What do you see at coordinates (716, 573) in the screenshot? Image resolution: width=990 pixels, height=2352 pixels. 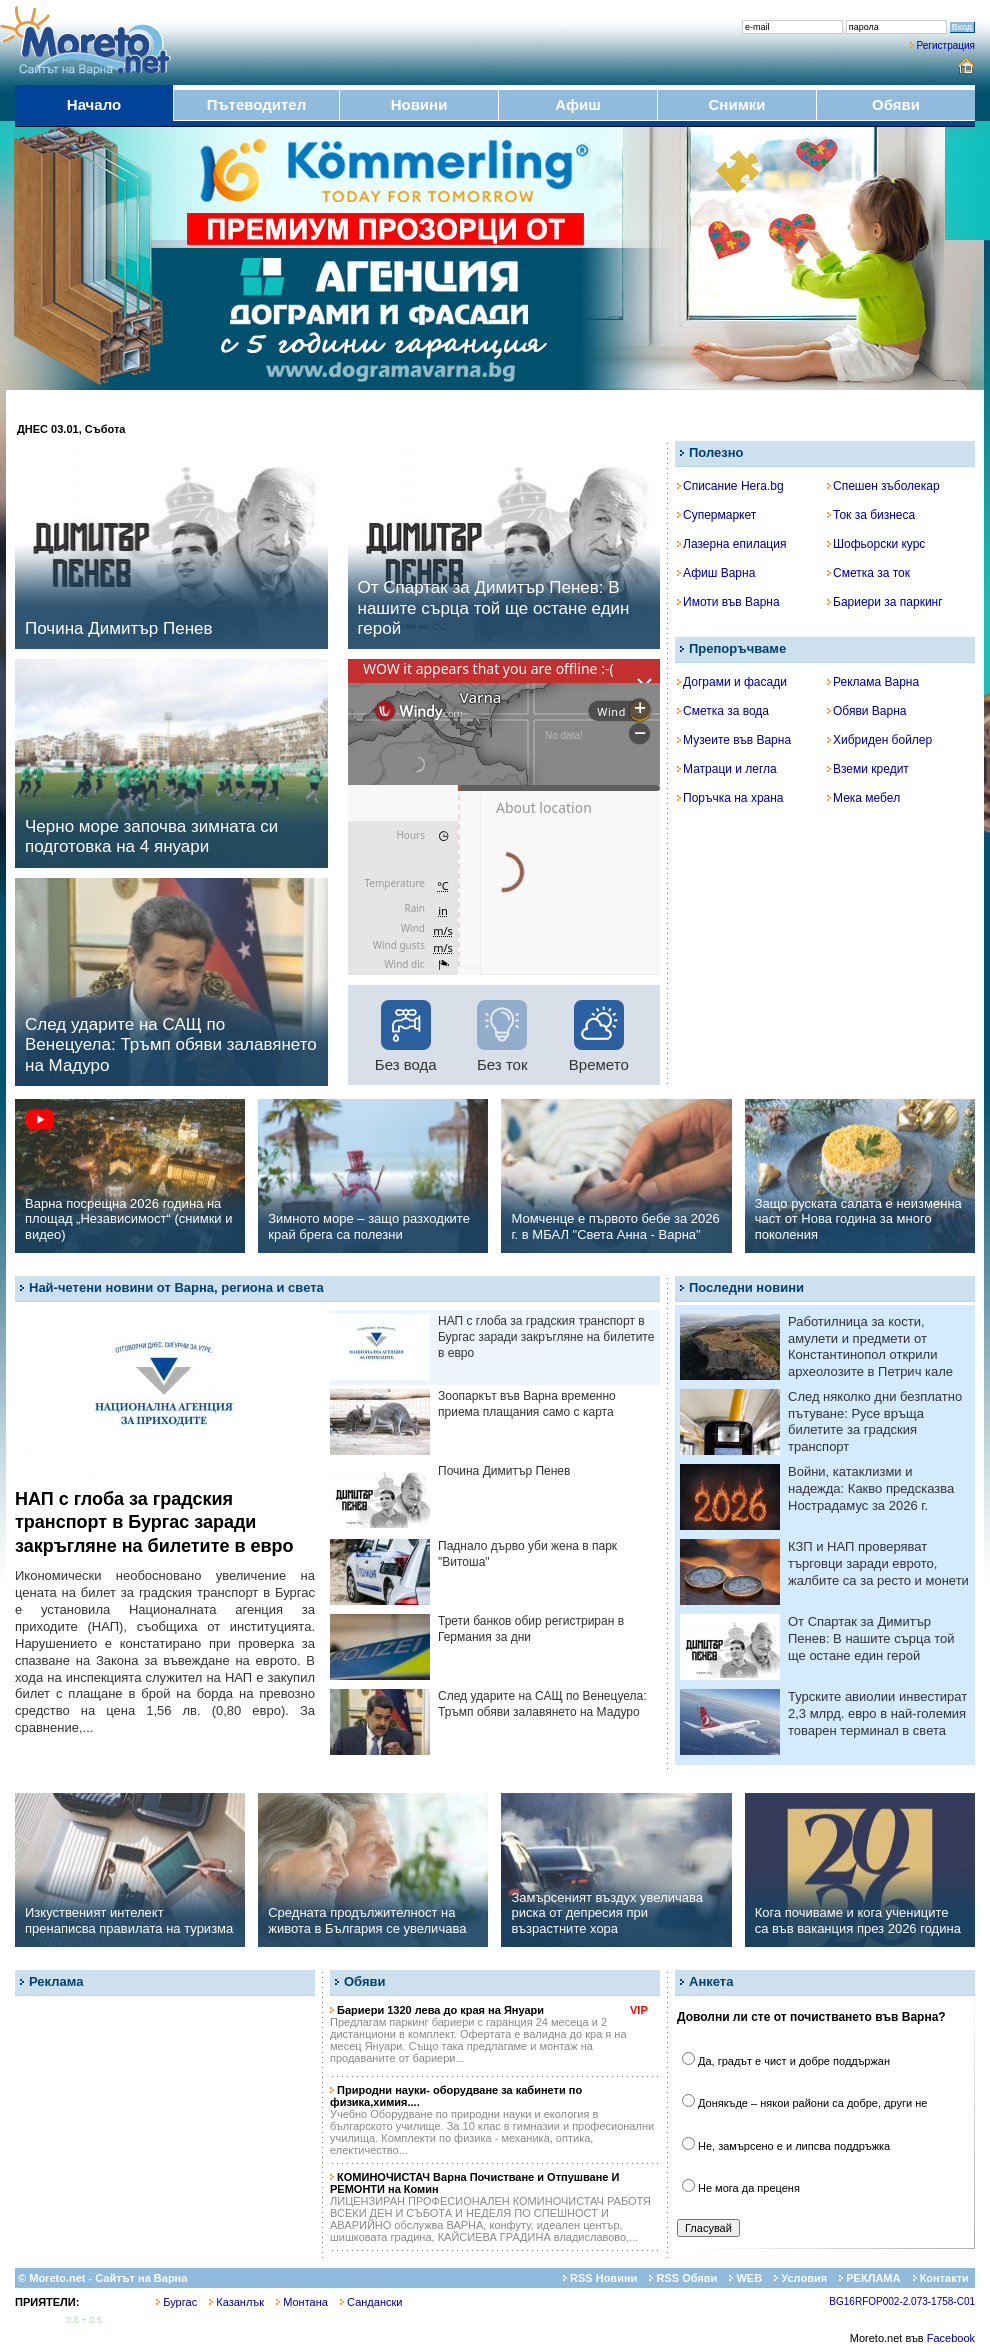 I see `Афиш Варна` at bounding box center [716, 573].